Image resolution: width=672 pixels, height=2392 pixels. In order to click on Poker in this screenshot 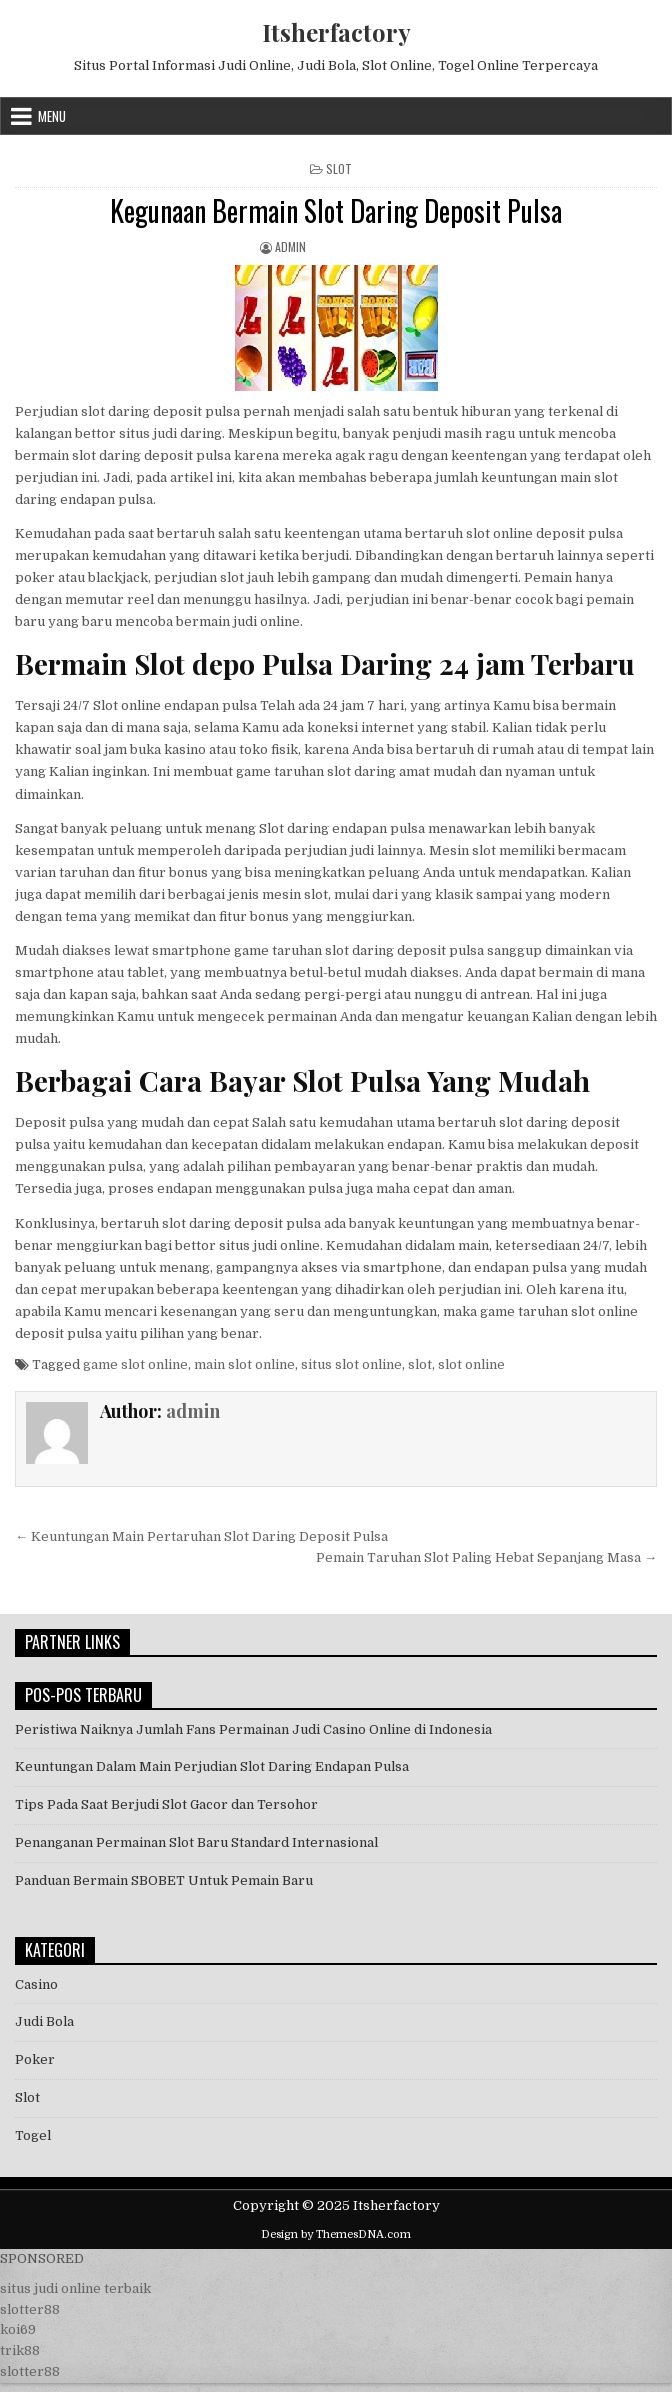, I will do `click(35, 2059)`.